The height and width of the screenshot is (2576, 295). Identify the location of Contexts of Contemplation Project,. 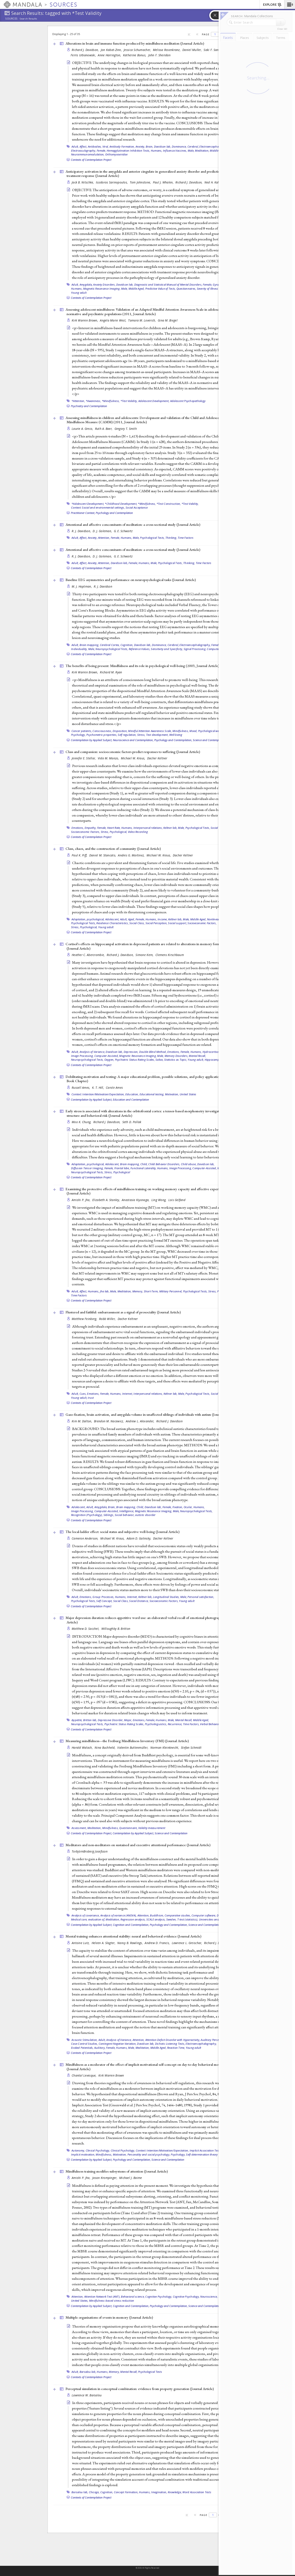
(91, 1833).